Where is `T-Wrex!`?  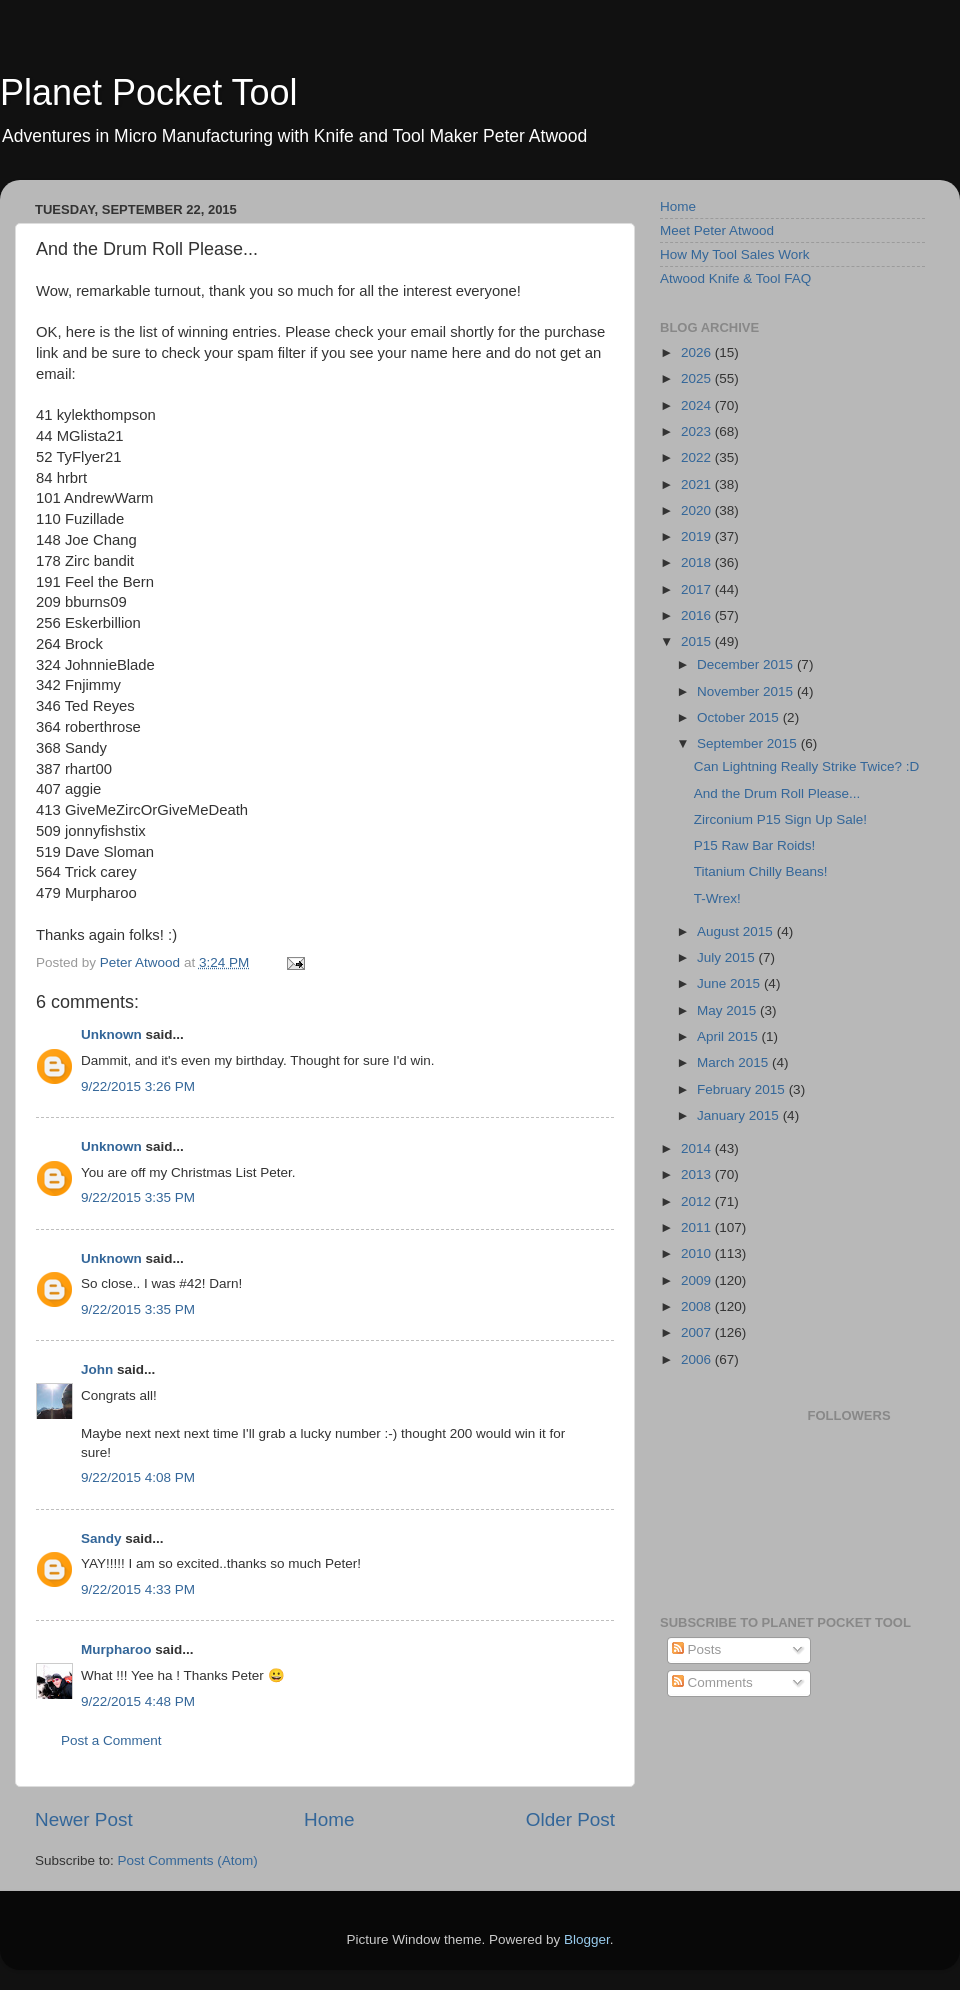 T-Wrex! is located at coordinates (717, 898).